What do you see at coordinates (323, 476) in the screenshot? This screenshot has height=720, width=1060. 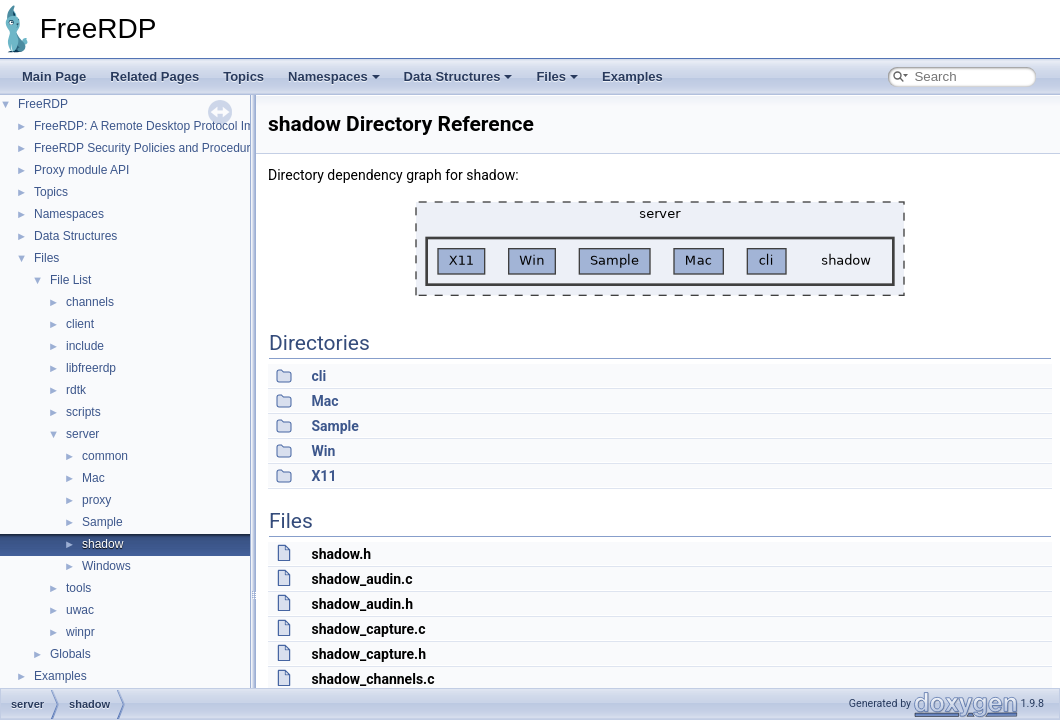 I see `X11` at bounding box center [323, 476].